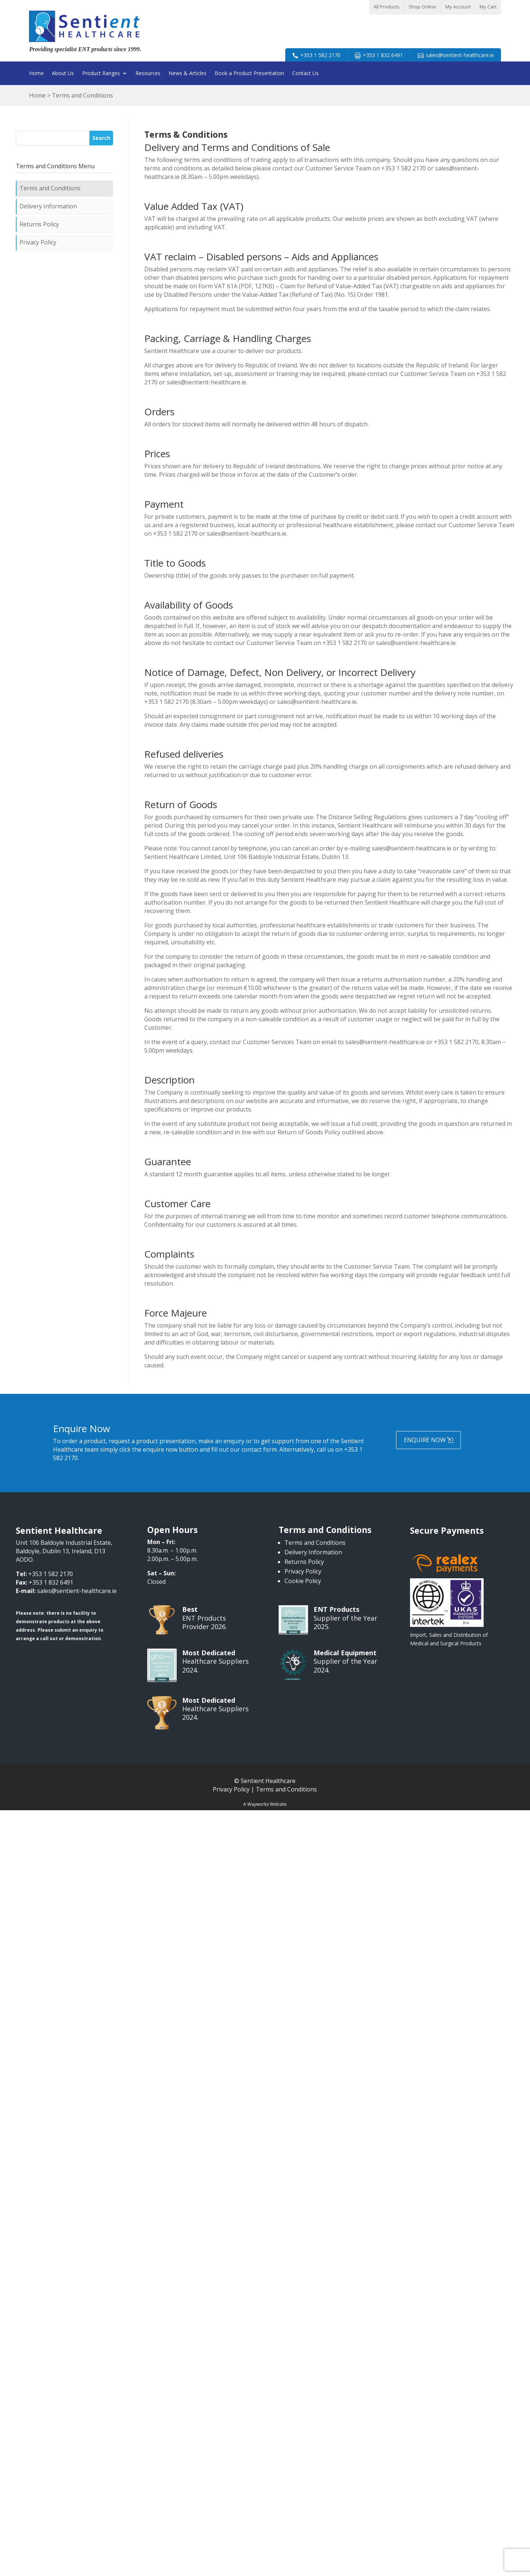 This screenshot has width=530, height=2576. What do you see at coordinates (249, 74) in the screenshot?
I see `Book a Product Presentation` at bounding box center [249, 74].